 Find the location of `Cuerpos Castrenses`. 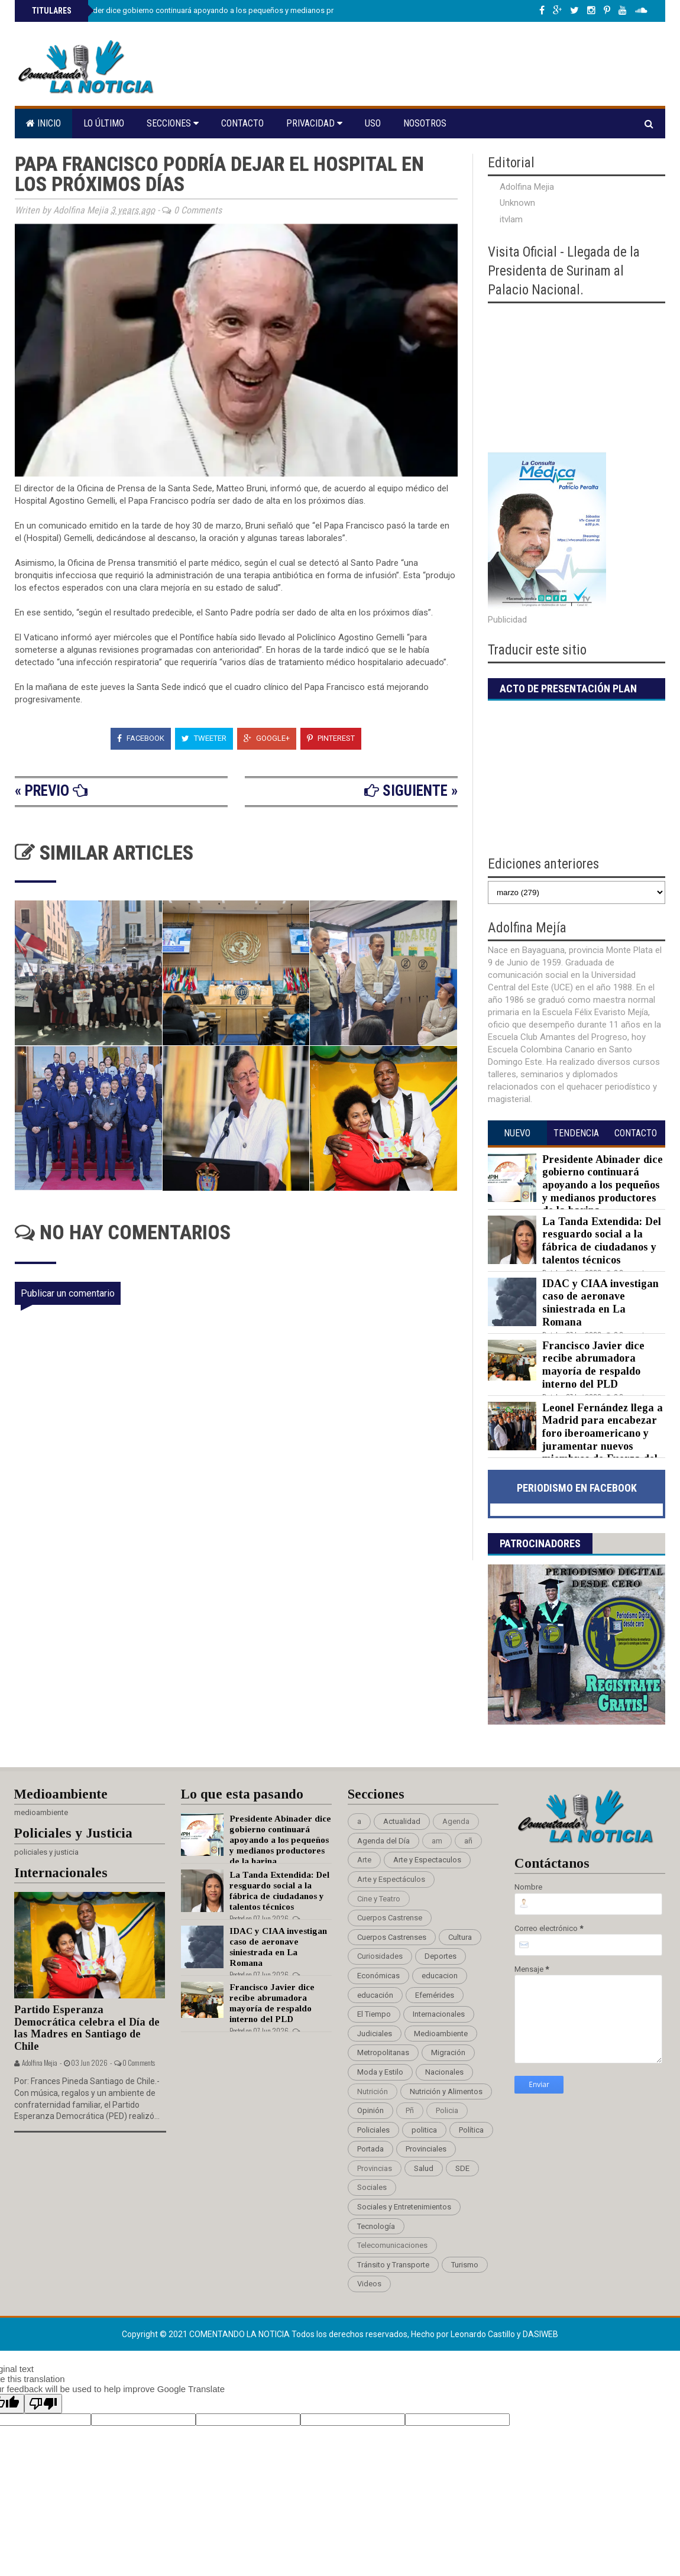

Cuerpos Castrenses is located at coordinates (391, 1937).